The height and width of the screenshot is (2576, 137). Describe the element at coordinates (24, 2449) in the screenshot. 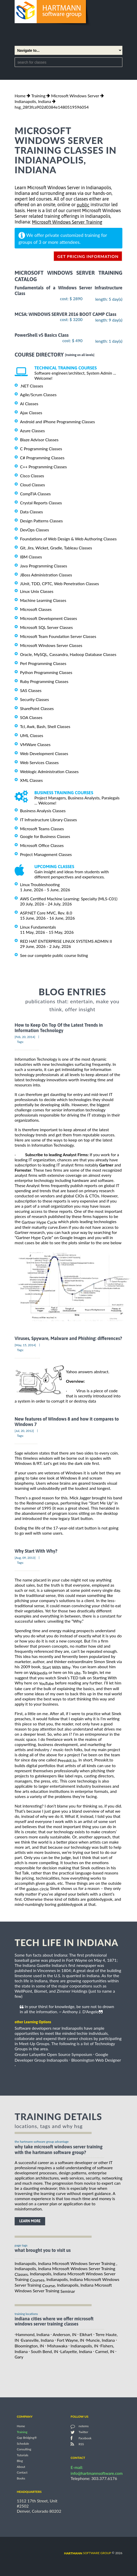

I see `Consulting` at that location.